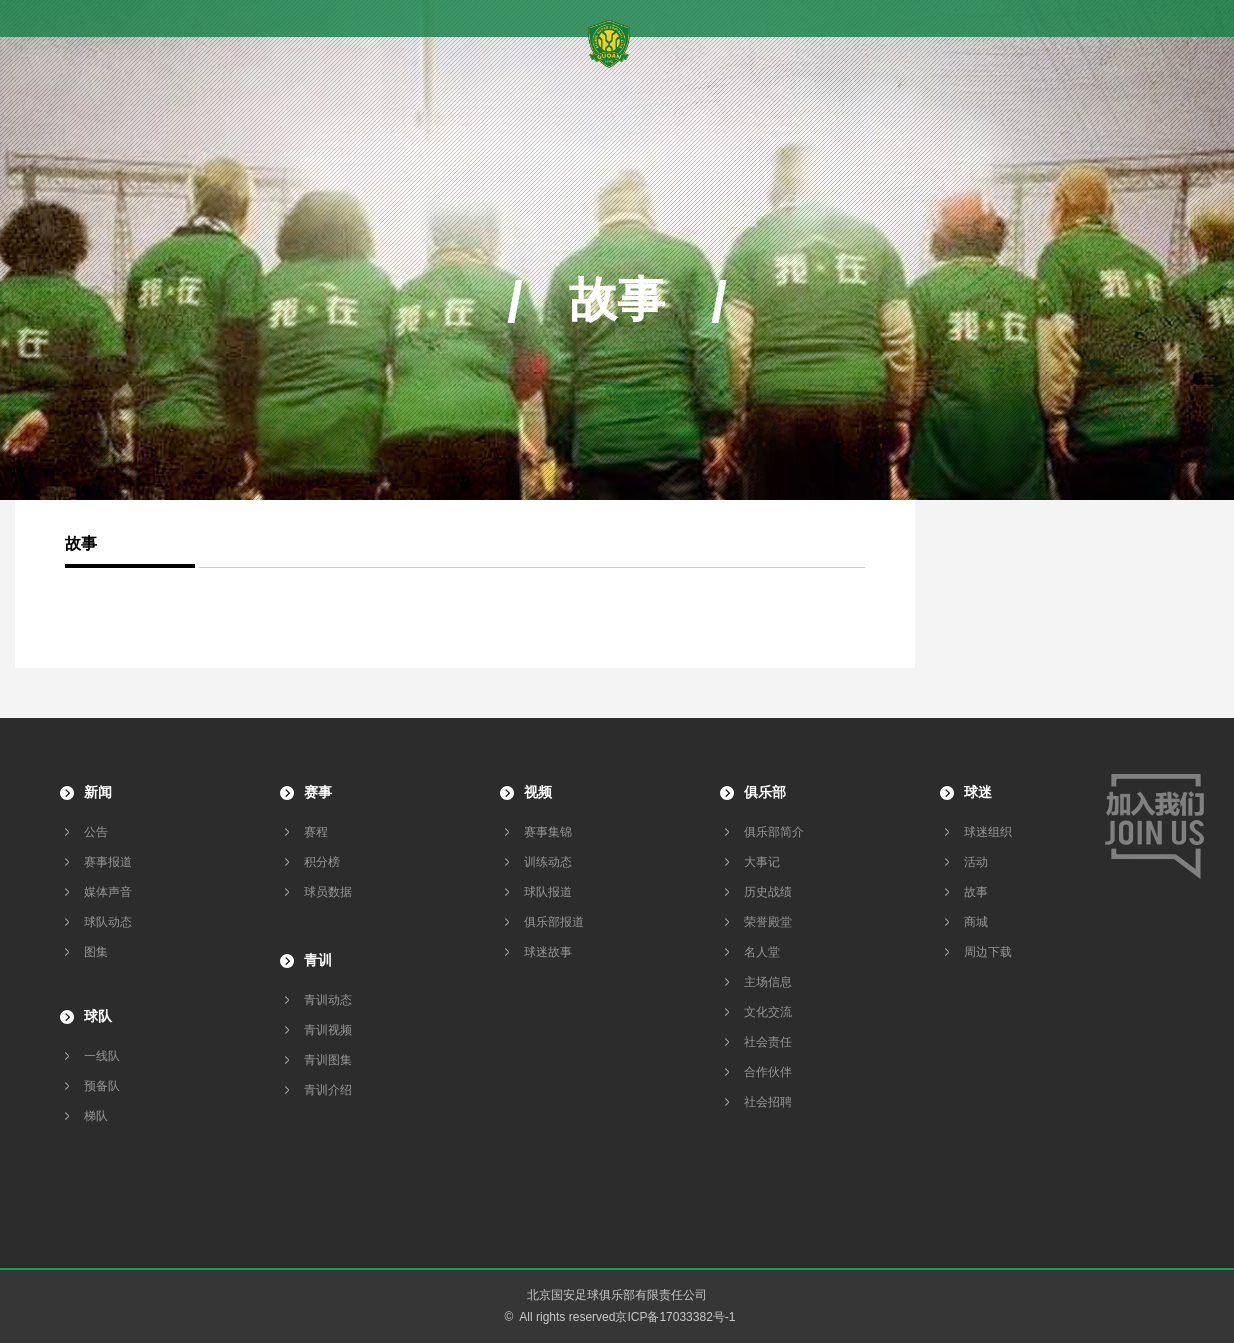  I want to click on 赛程, so click(316, 832).